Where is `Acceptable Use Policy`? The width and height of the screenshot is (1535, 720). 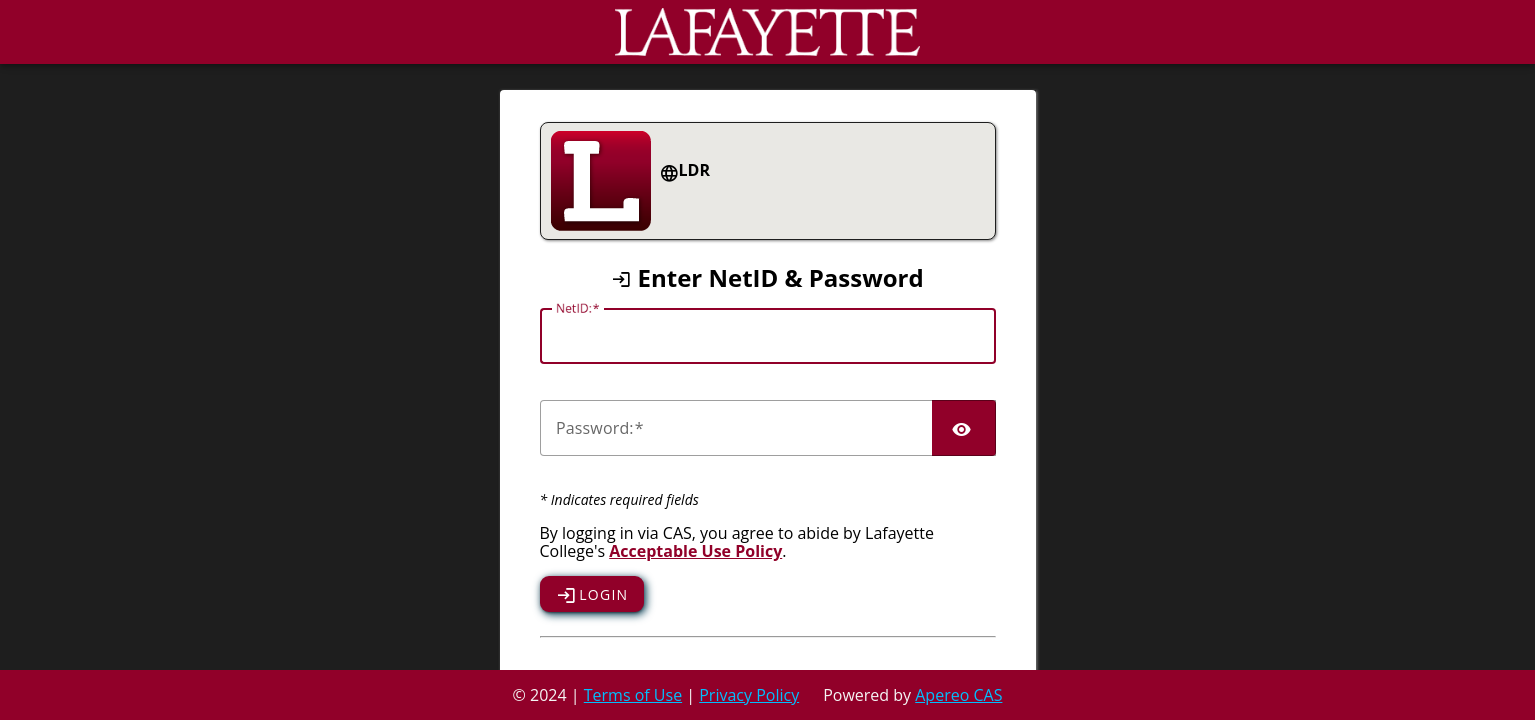 Acceptable Use Policy is located at coordinates (695, 551).